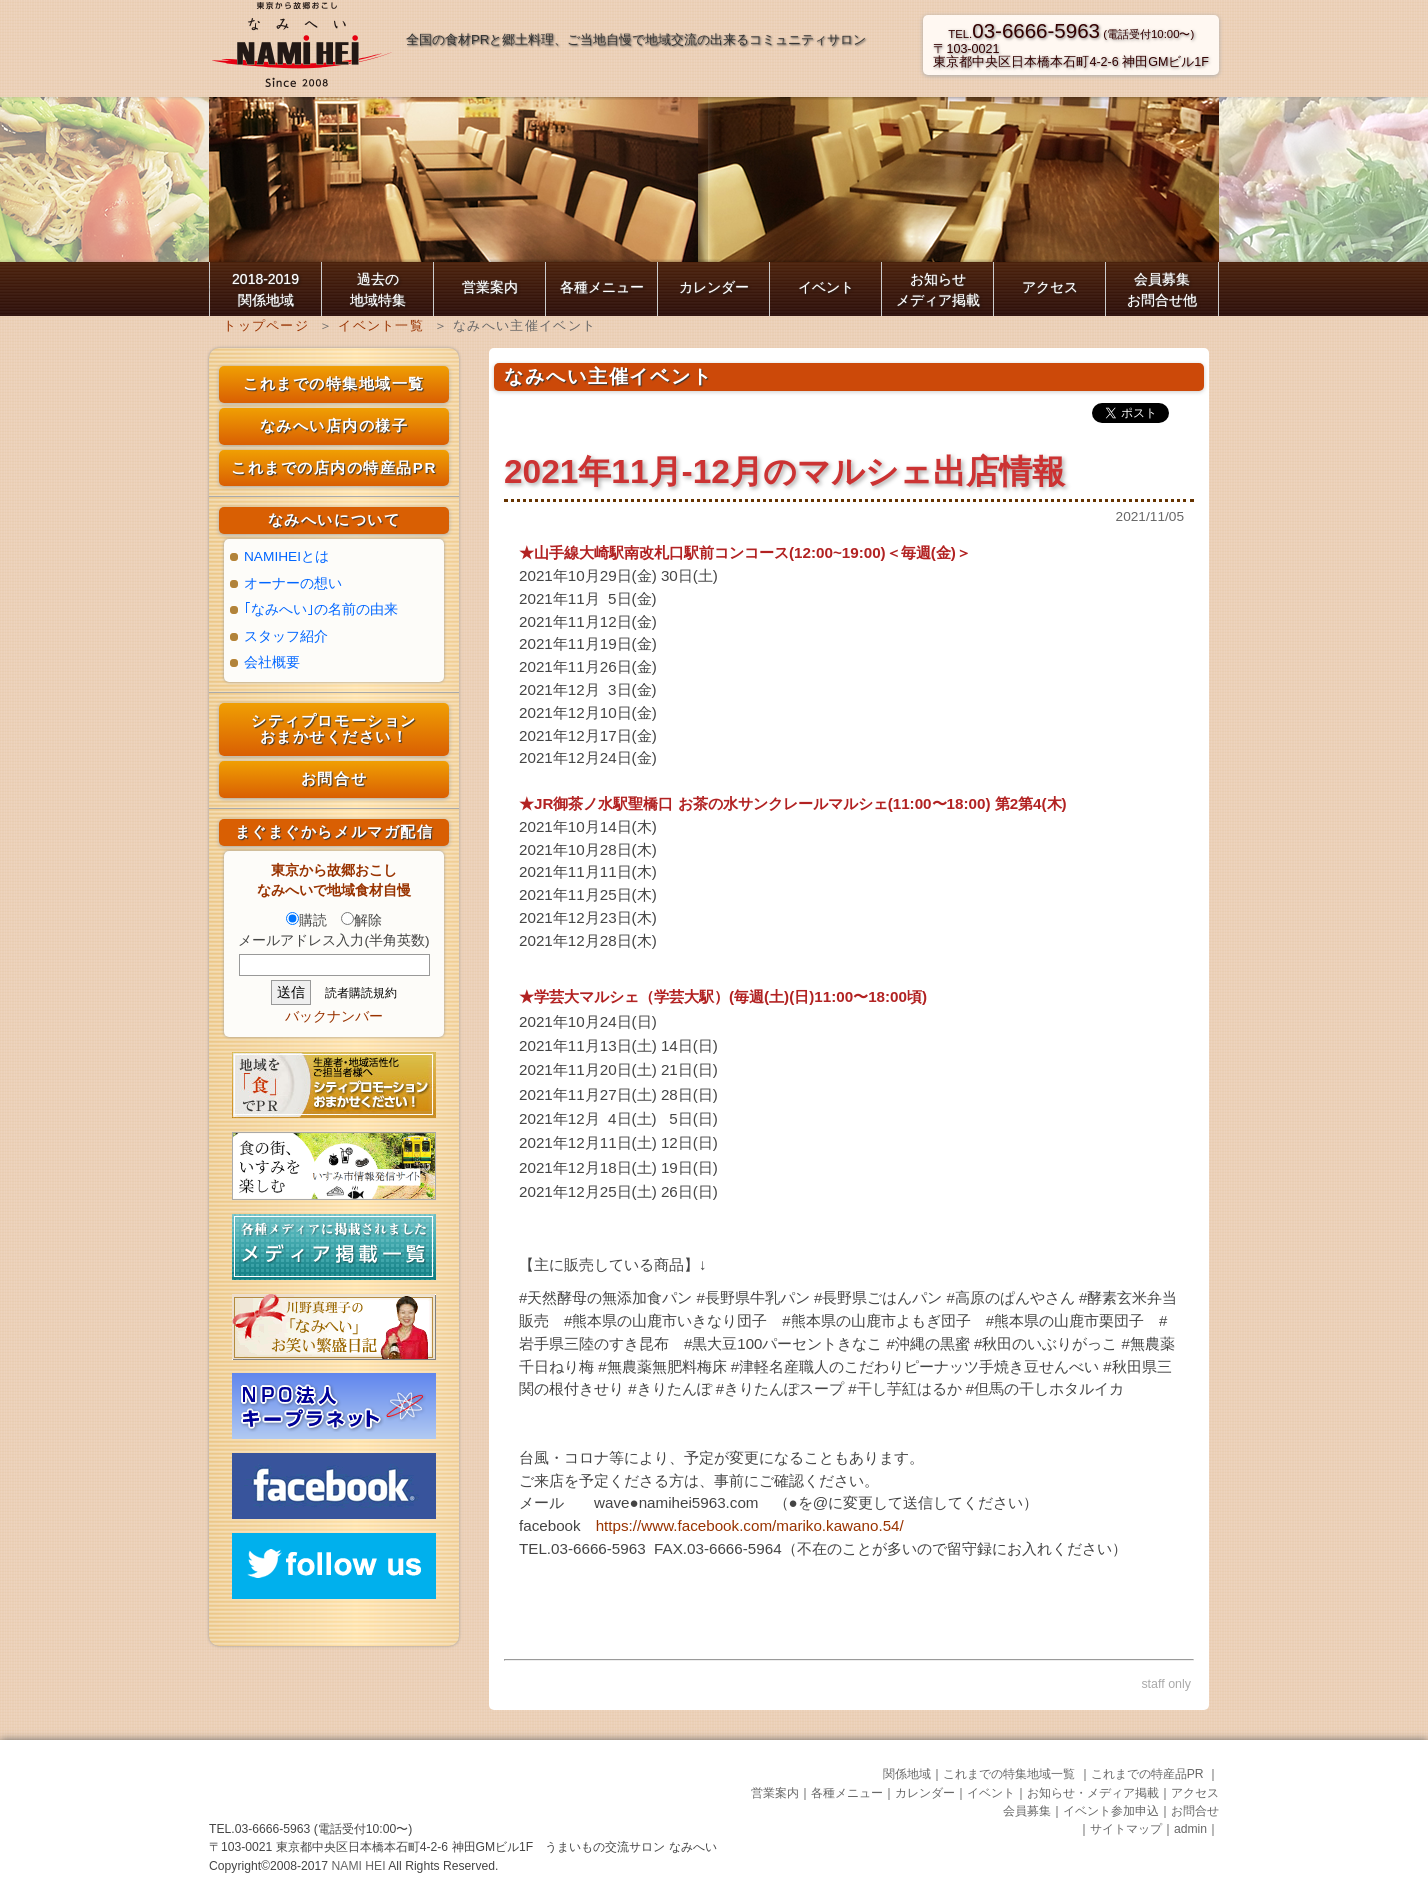 The width and height of the screenshot is (1428, 1893). What do you see at coordinates (265, 289) in the screenshot?
I see `2018-2019 関係地域` at bounding box center [265, 289].